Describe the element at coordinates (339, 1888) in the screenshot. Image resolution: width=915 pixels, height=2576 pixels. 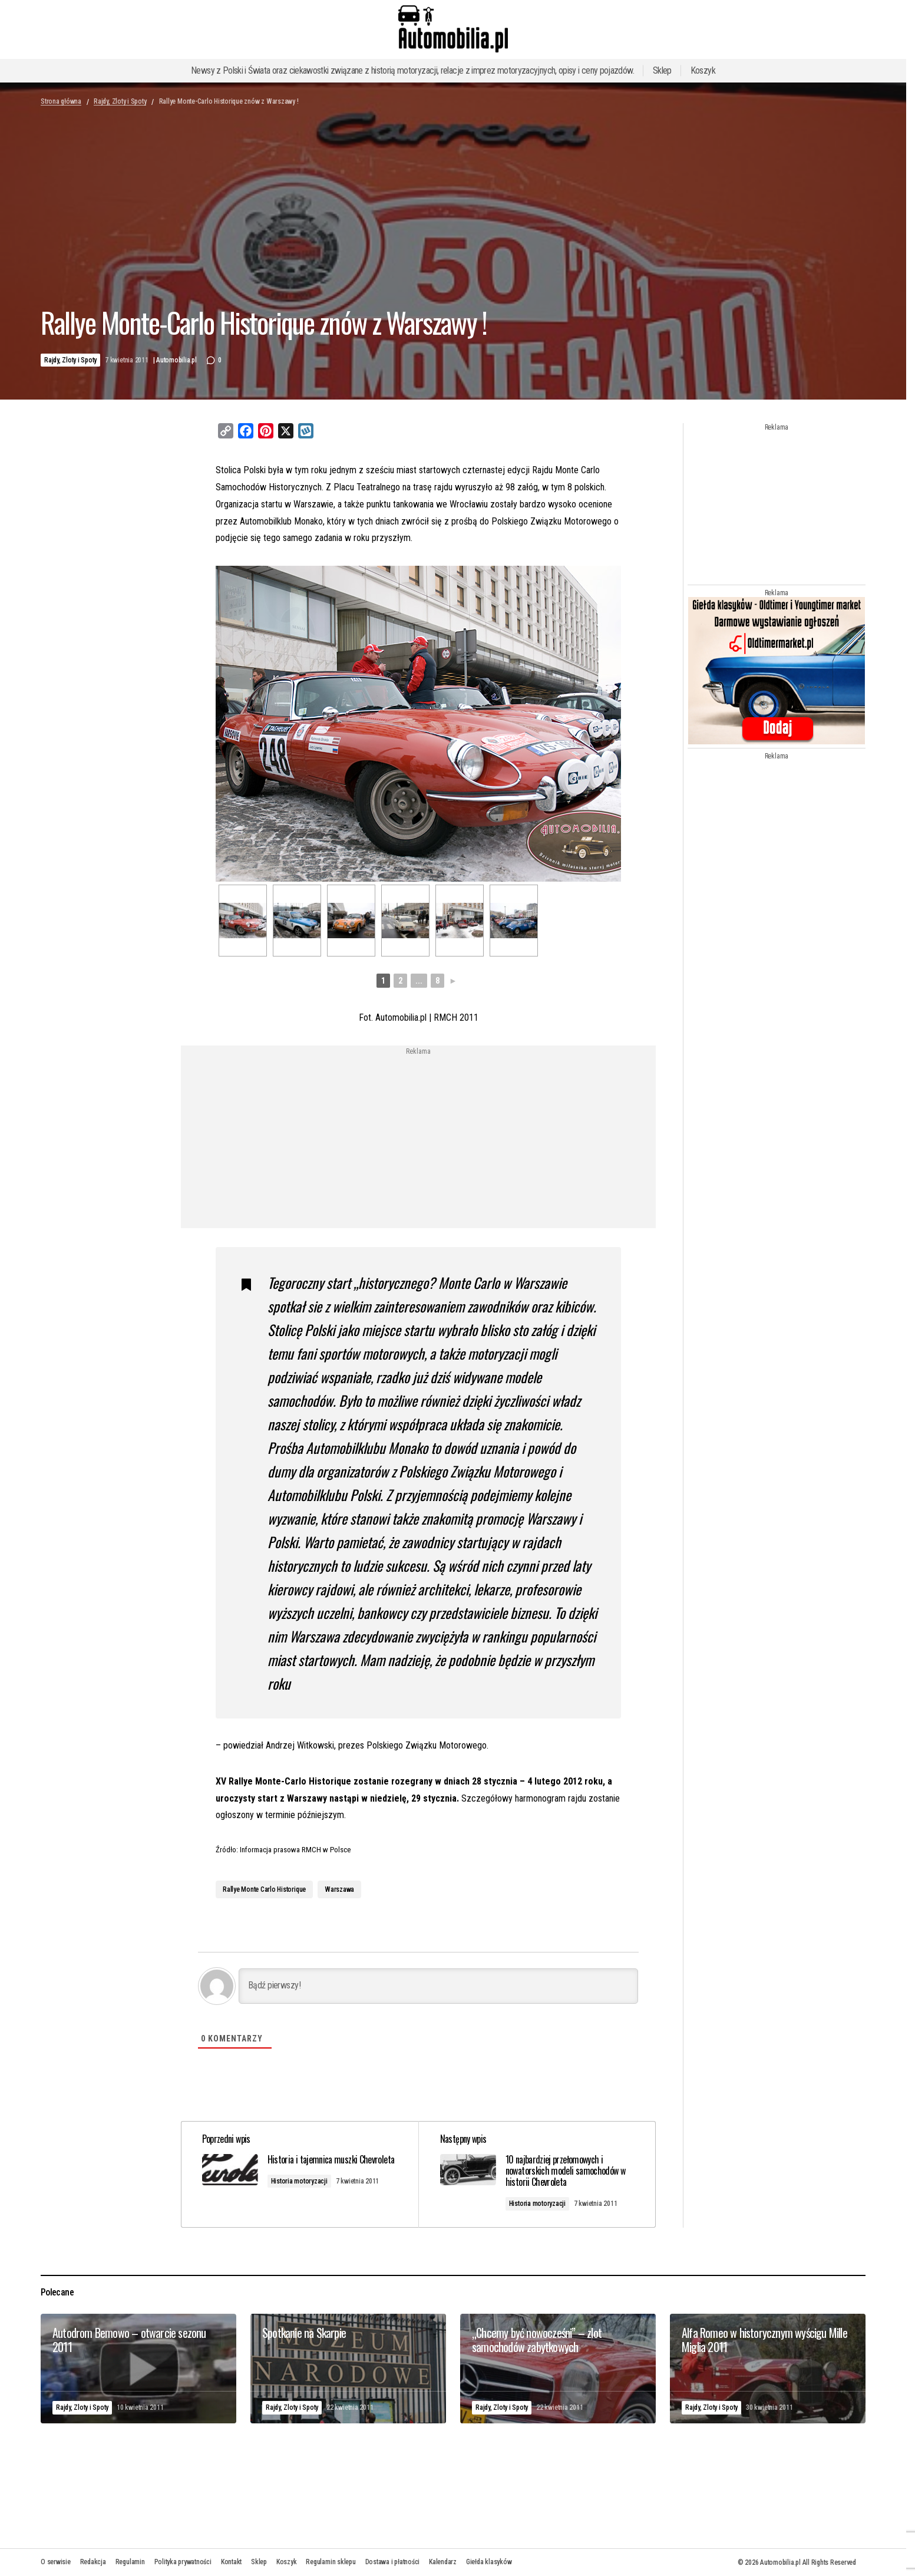
I see `Warszawa` at that location.